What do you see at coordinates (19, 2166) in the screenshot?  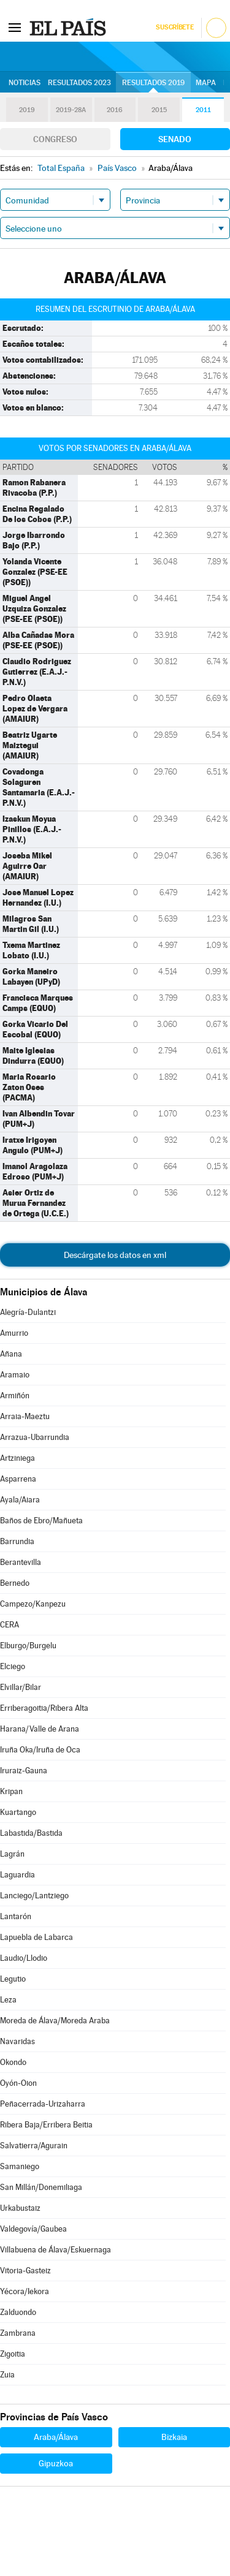 I see `Samaniego` at bounding box center [19, 2166].